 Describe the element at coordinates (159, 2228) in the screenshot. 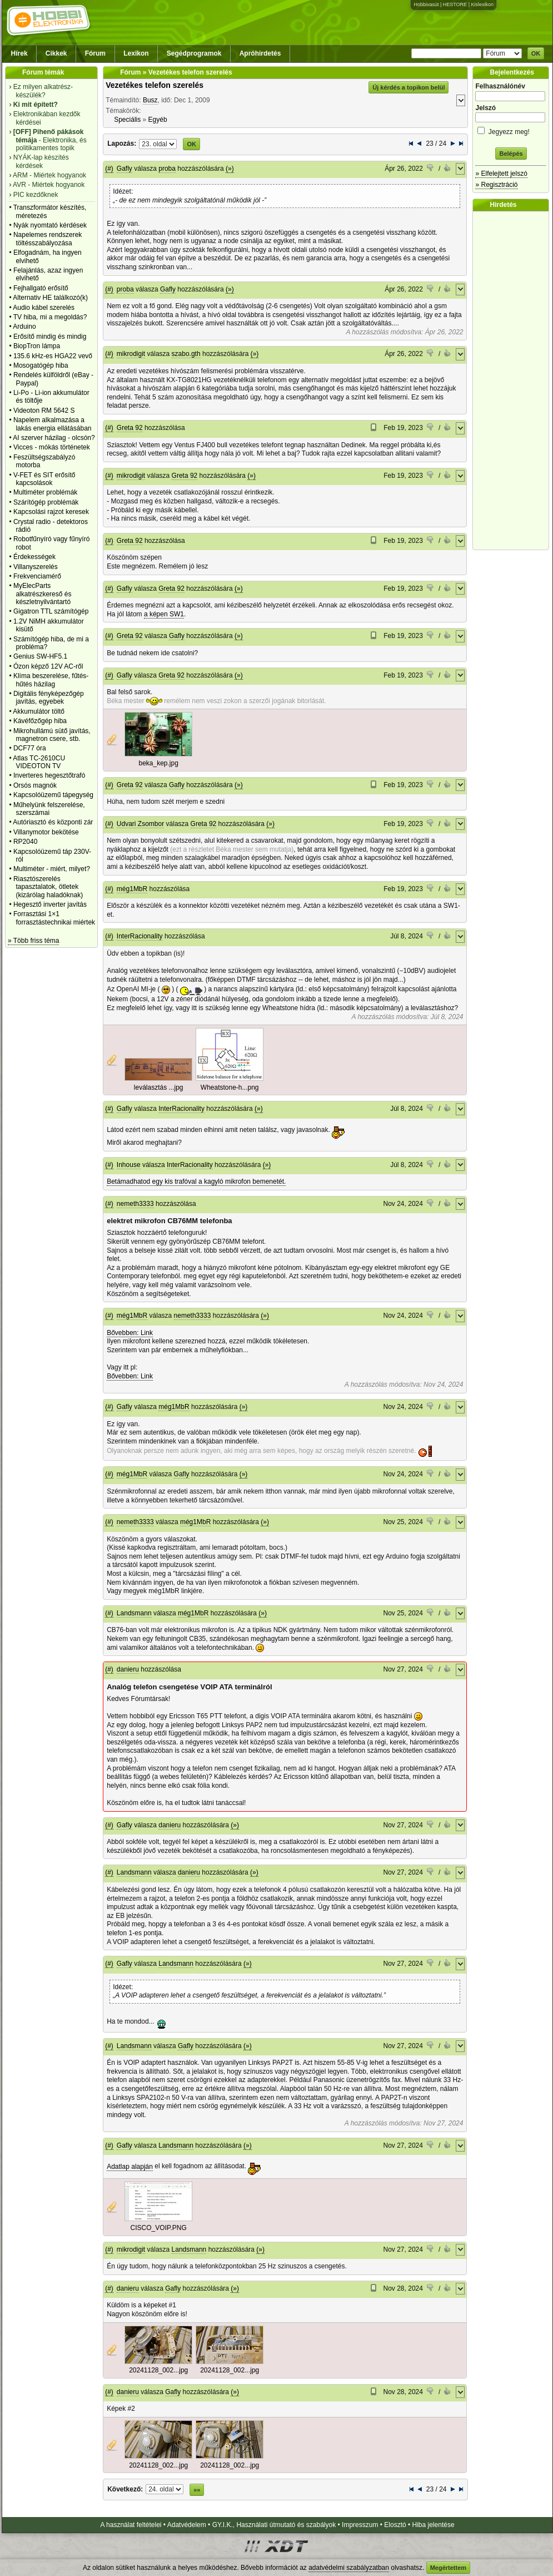

I see `CISCO_VOIP.PNG` at that location.